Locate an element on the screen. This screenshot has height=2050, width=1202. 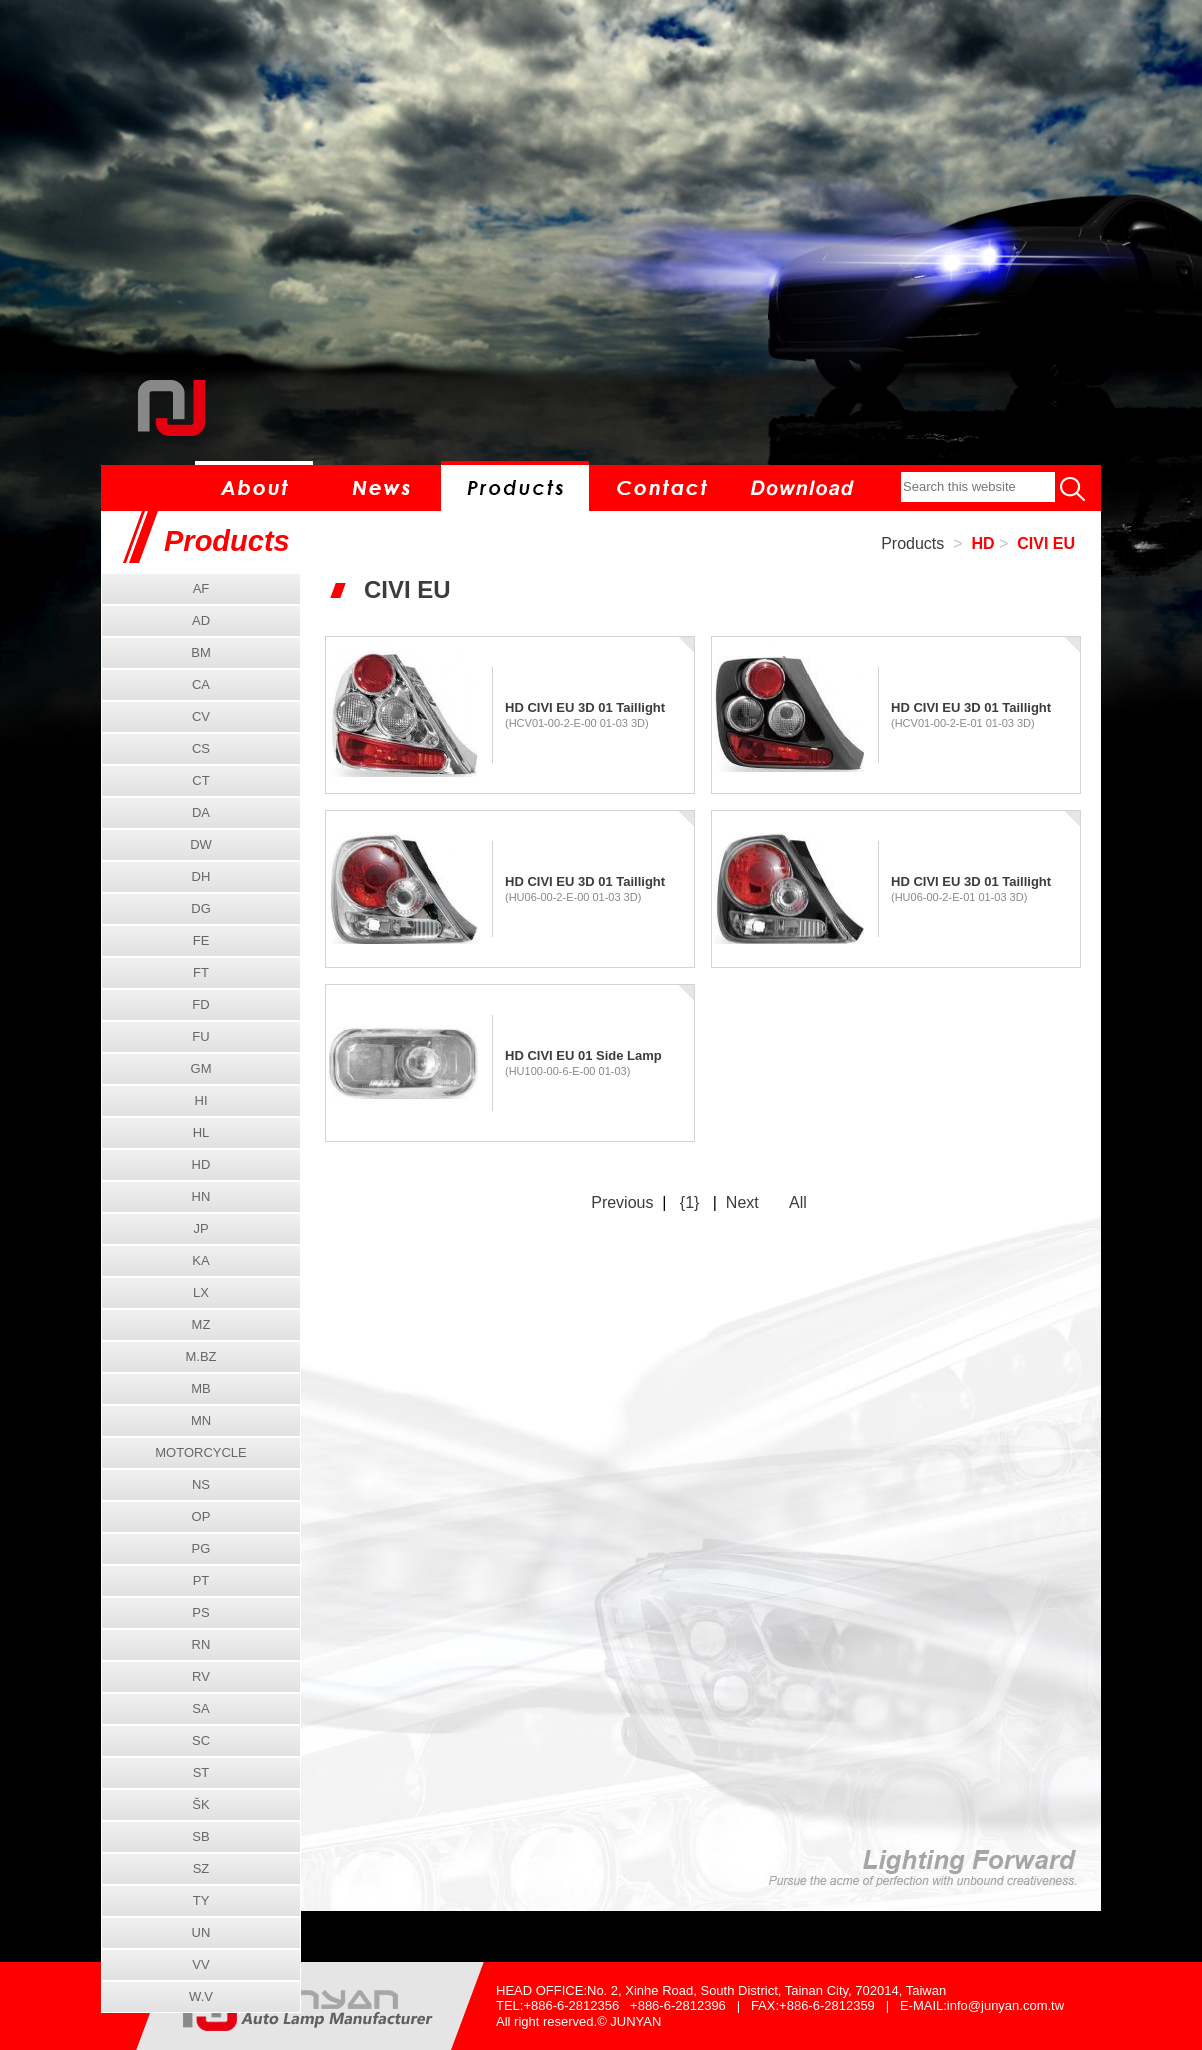
ST is located at coordinates (201, 1772).